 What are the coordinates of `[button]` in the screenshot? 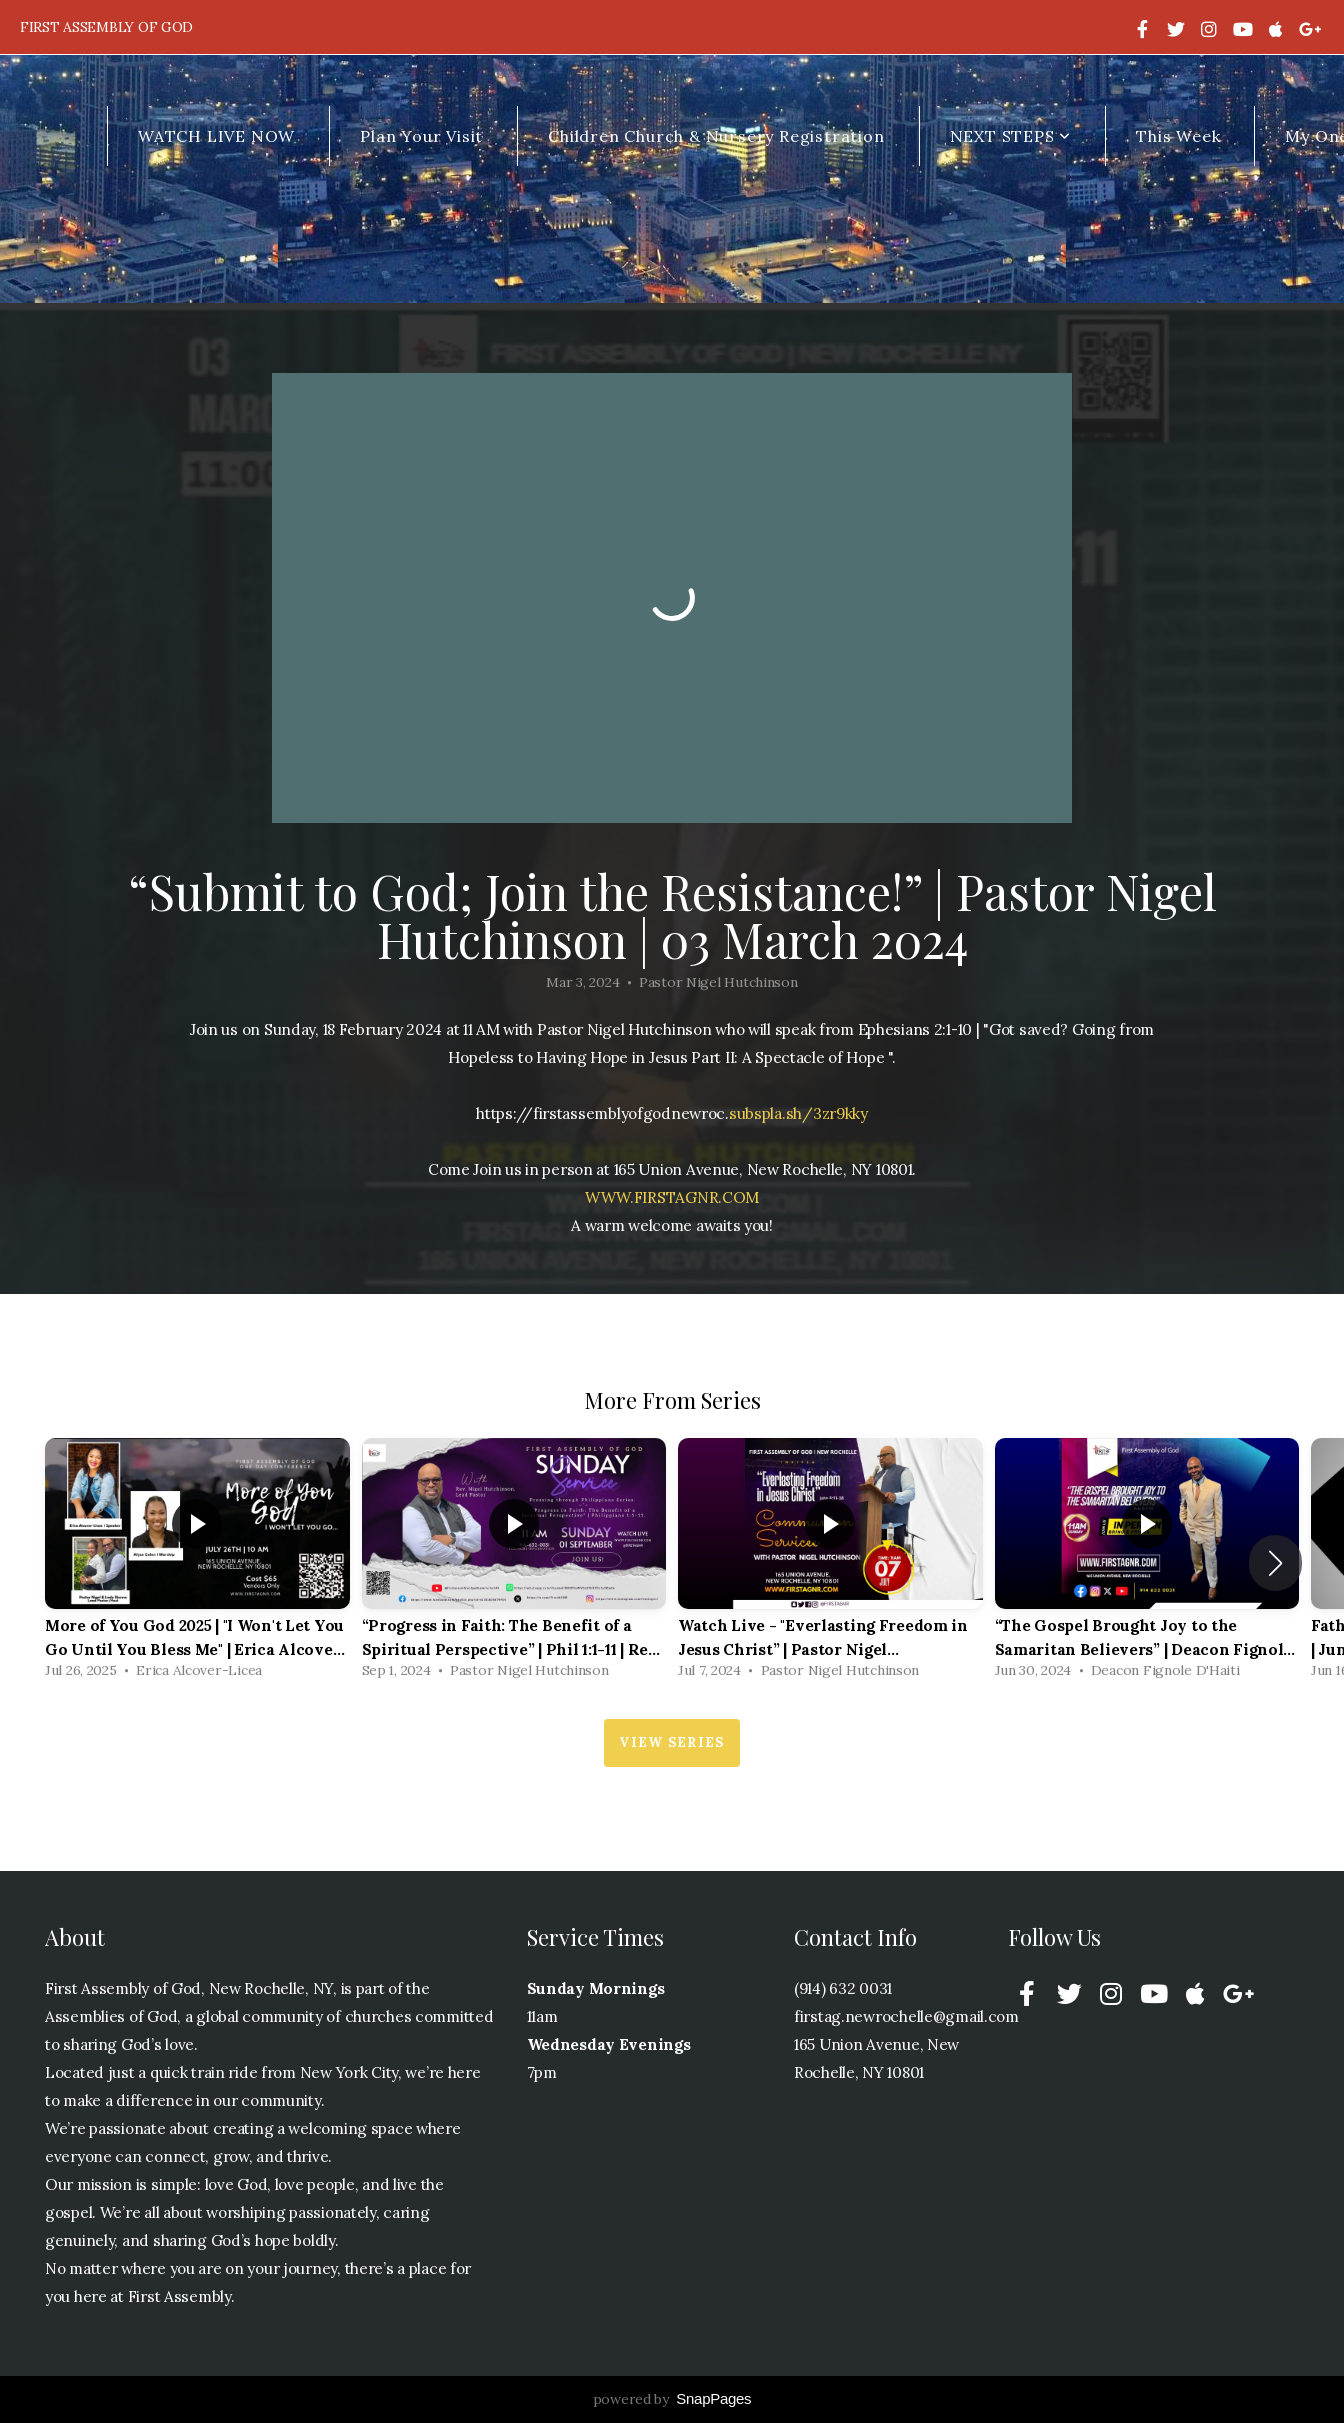 It's located at (1275, 1563).